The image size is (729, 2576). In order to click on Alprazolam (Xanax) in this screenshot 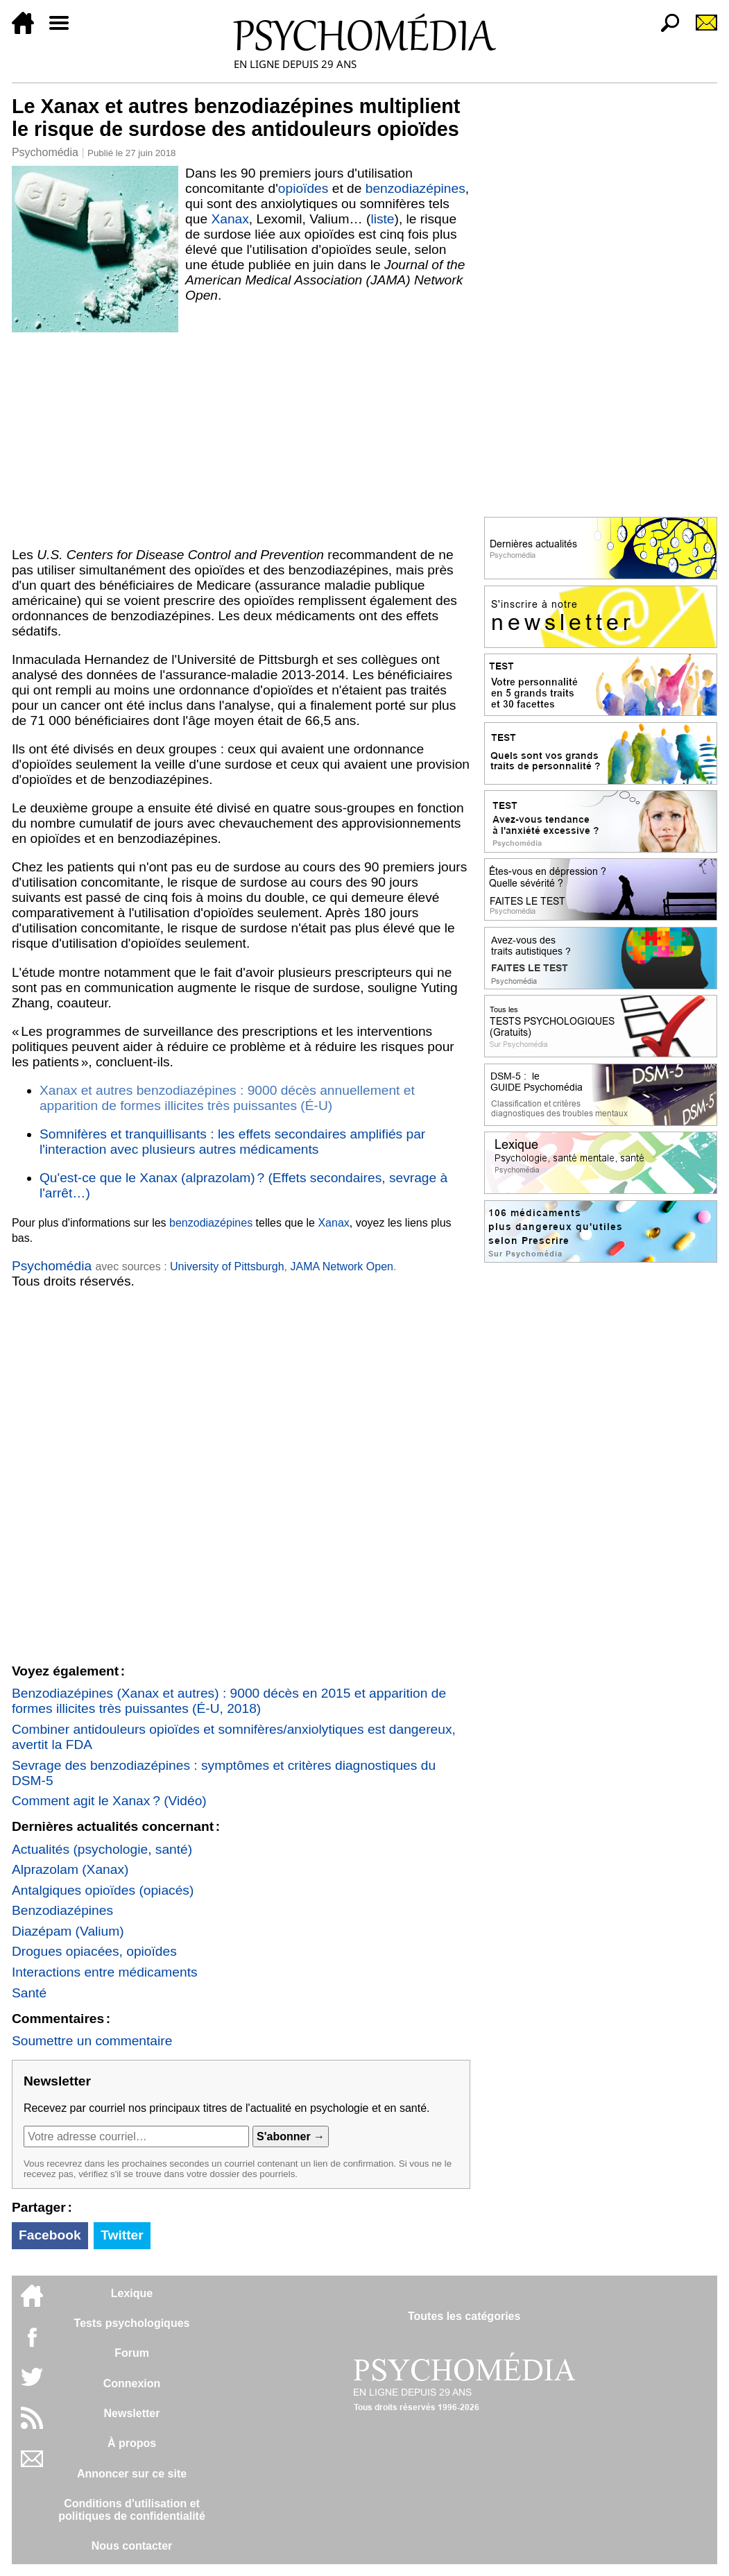, I will do `click(70, 1869)`.